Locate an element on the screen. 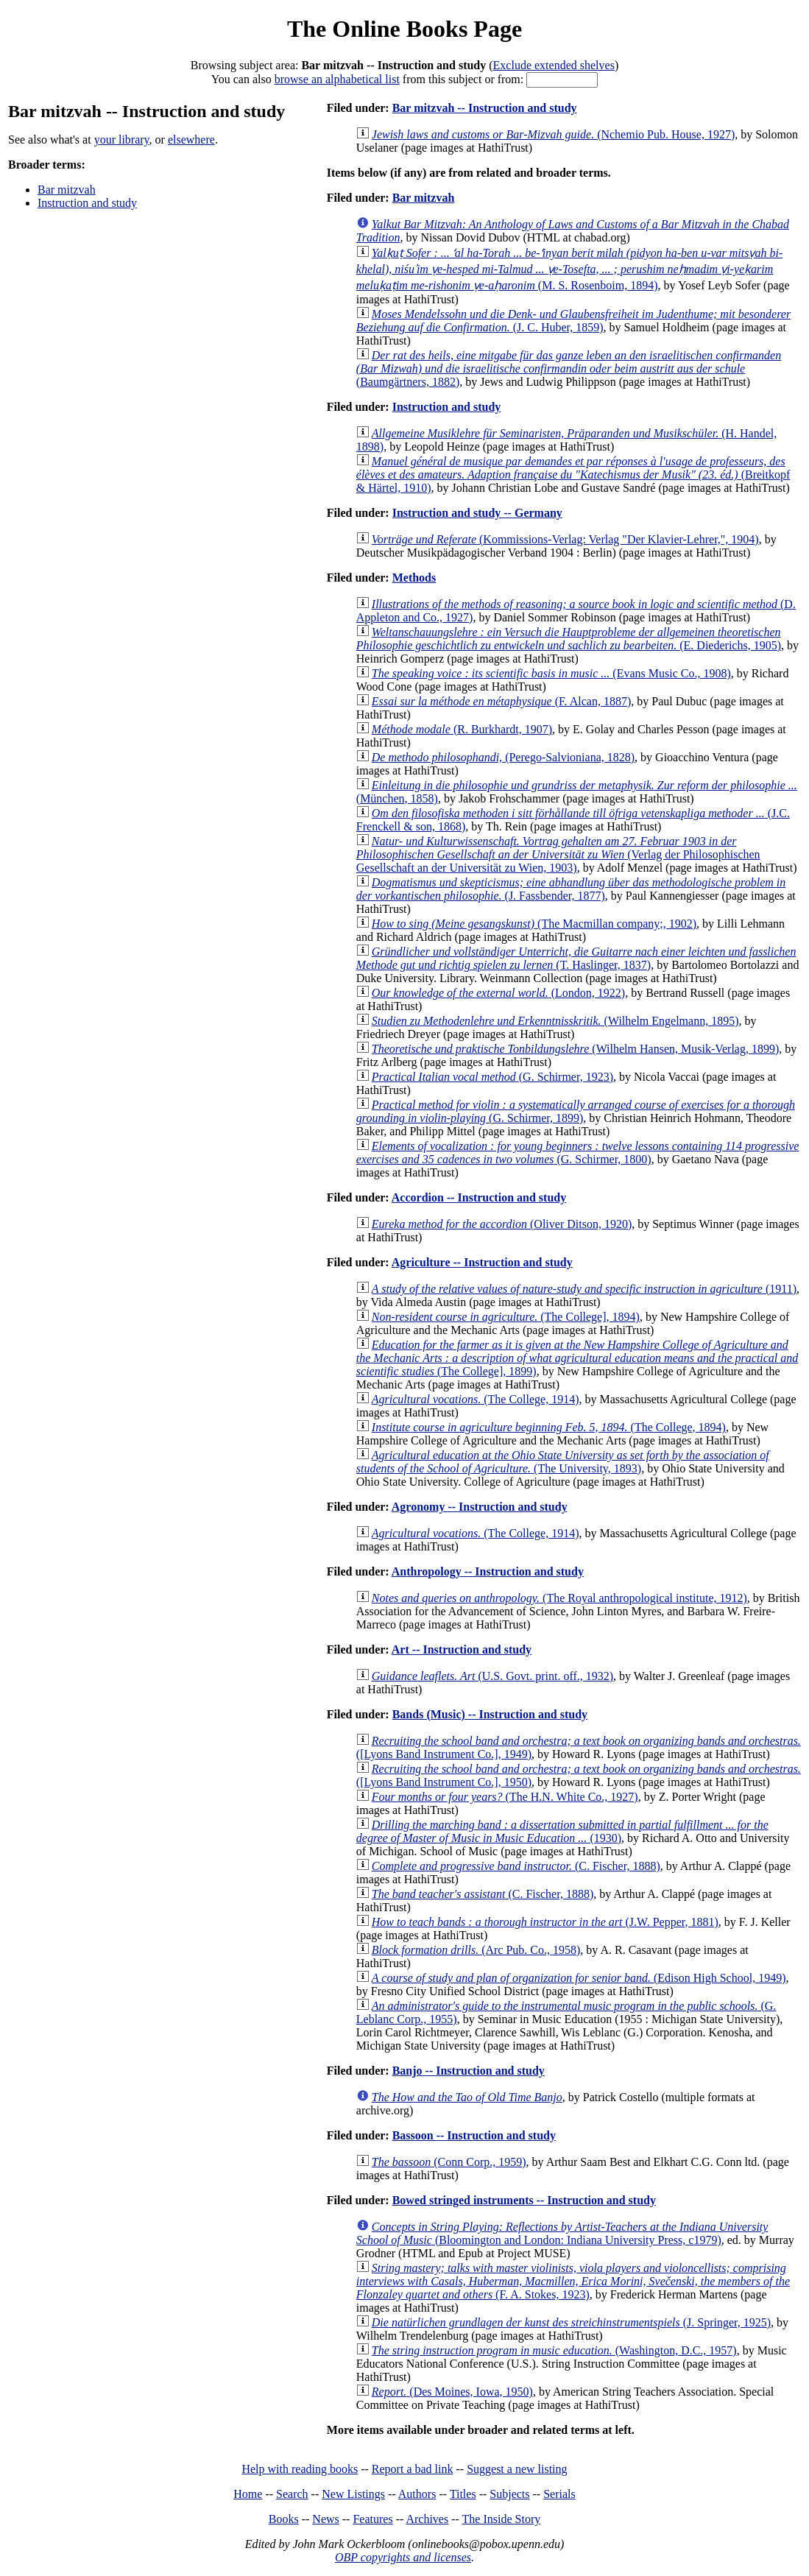 Image resolution: width=809 pixels, height=2576 pixels. (F. Alcan, 1887) is located at coordinates (501, 701).